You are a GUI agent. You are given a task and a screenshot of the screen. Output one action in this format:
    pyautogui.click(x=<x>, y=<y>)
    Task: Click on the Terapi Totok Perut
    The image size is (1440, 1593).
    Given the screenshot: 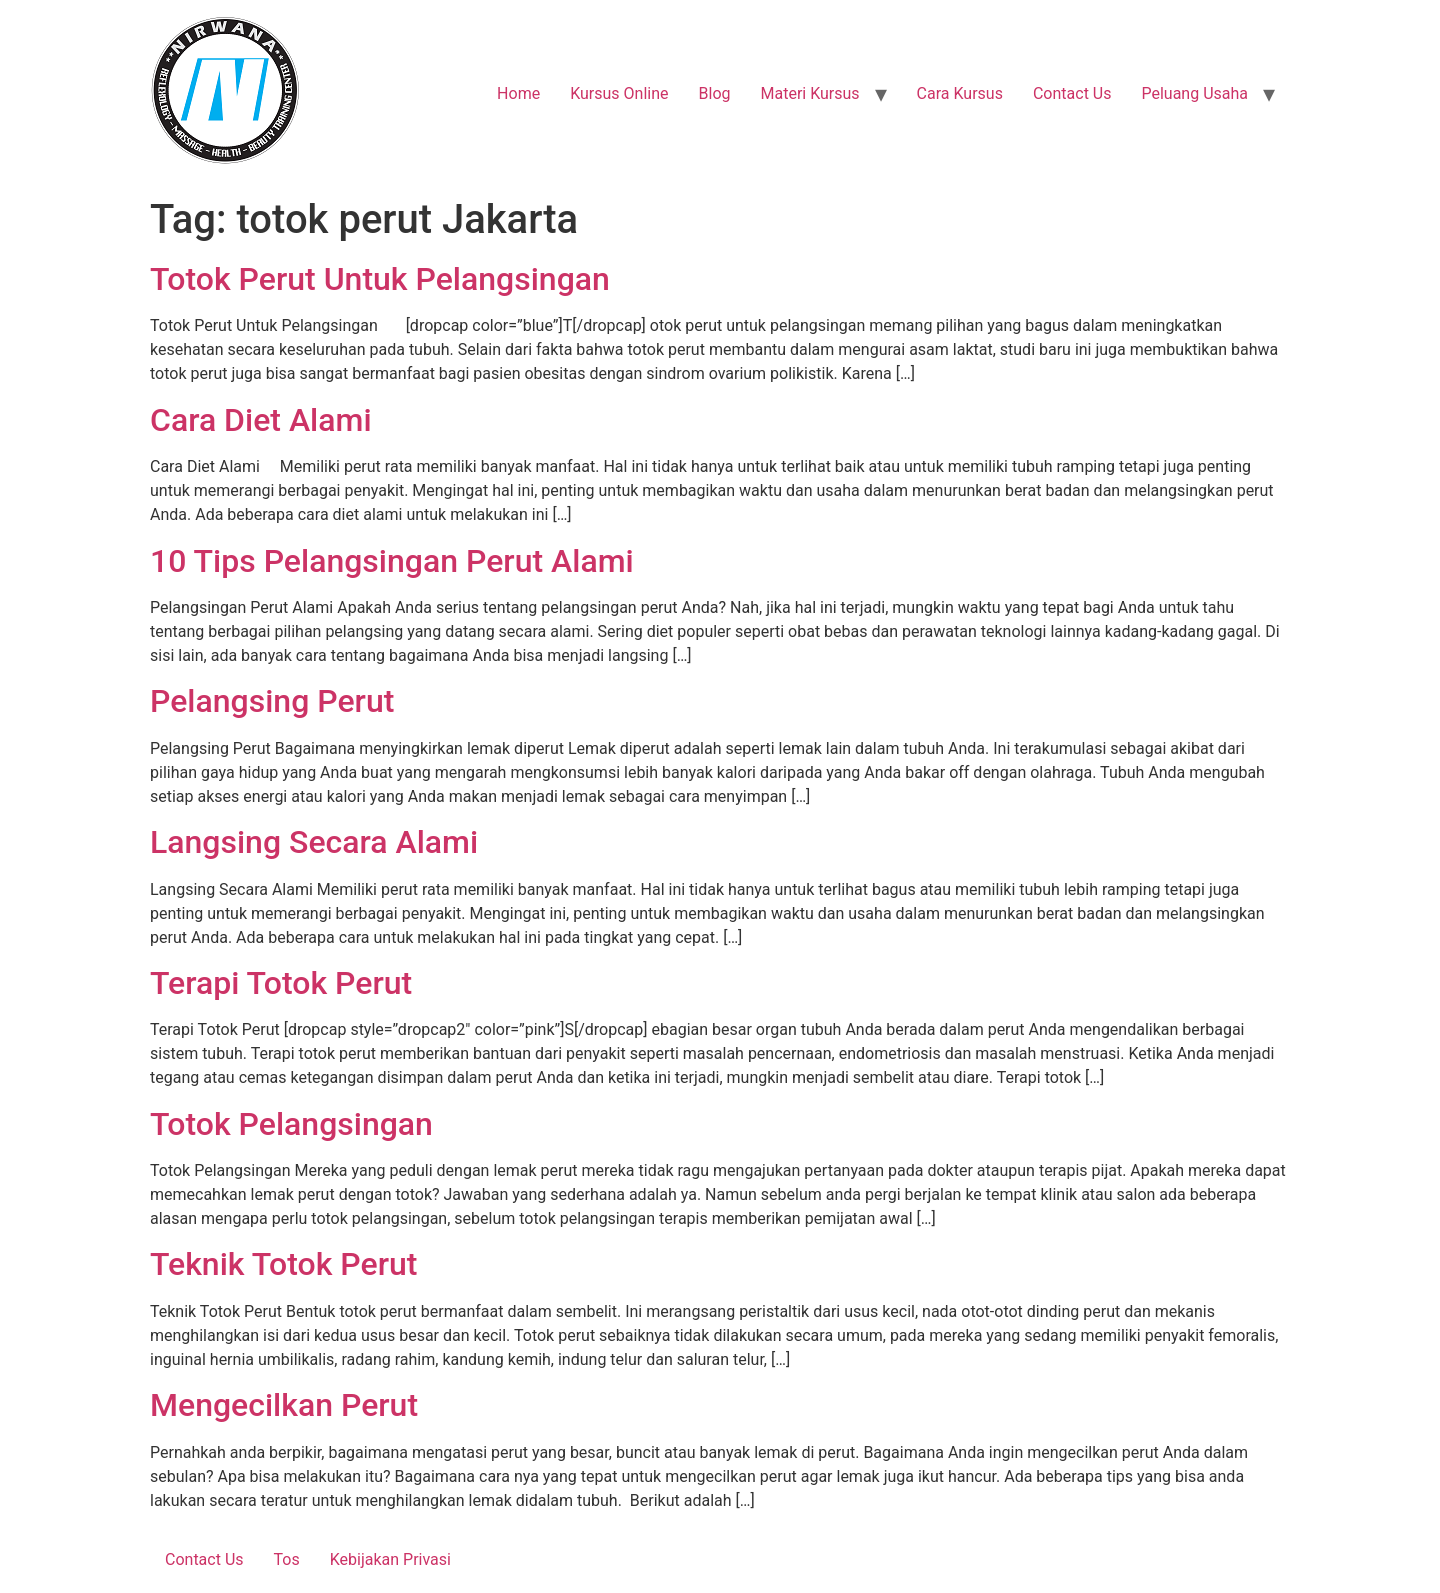 What is the action you would take?
    pyautogui.click(x=281, y=983)
    